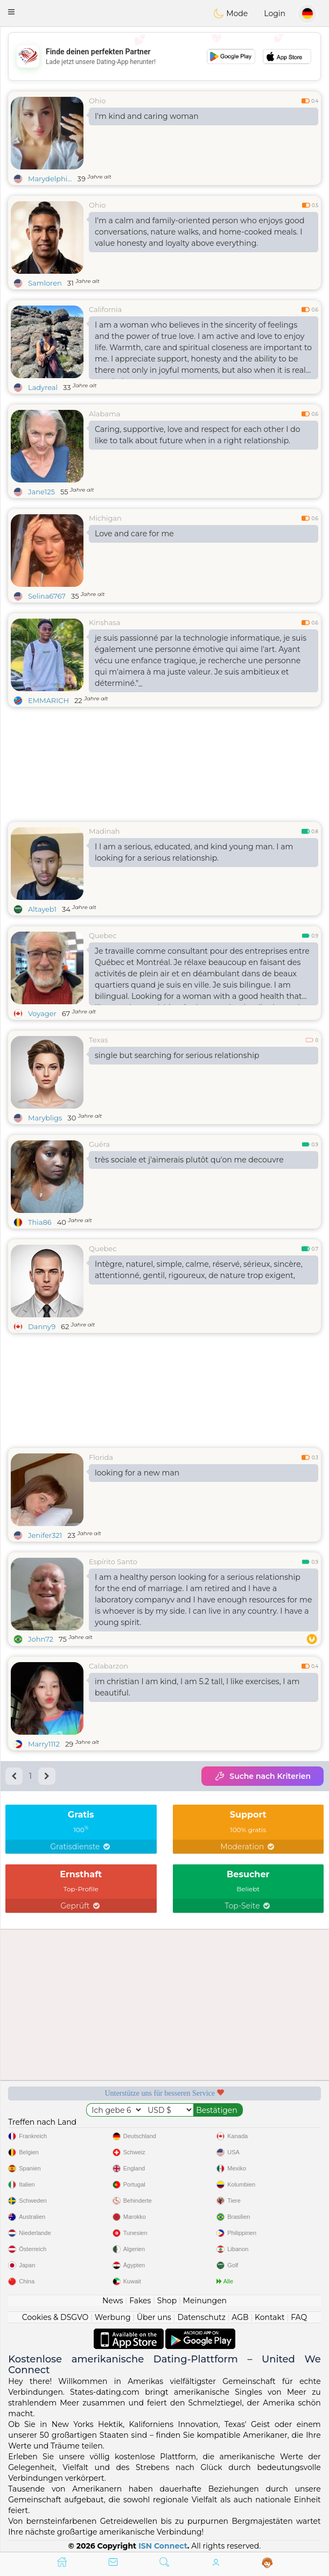  What do you see at coordinates (262, 1776) in the screenshot?
I see `Suche nach Kriterien` at bounding box center [262, 1776].